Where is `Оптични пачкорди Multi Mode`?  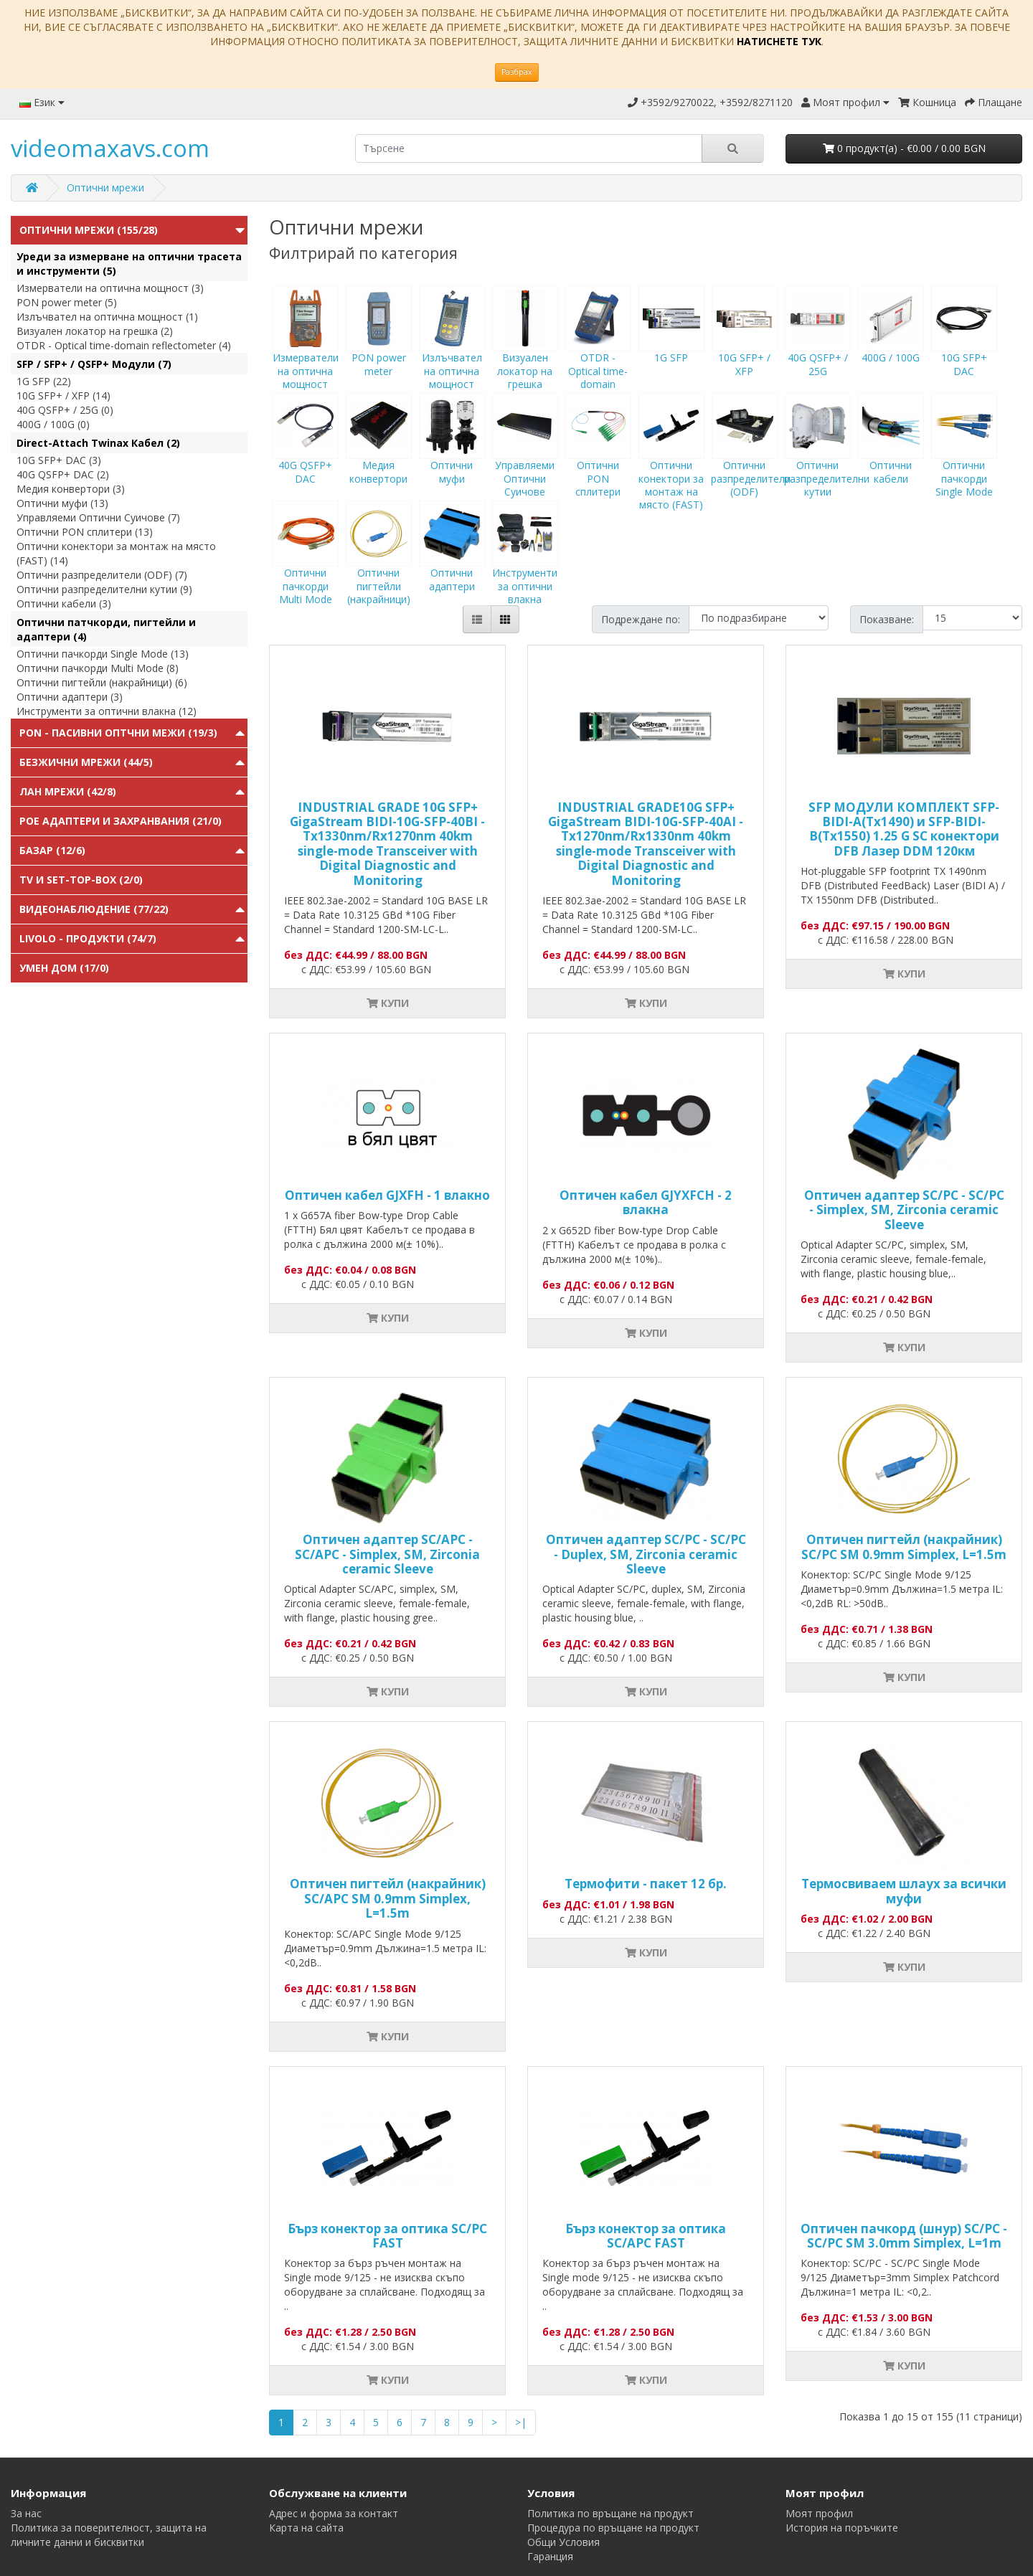
Оптични пачкорди Multi Mode is located at coordinates (306, 566).